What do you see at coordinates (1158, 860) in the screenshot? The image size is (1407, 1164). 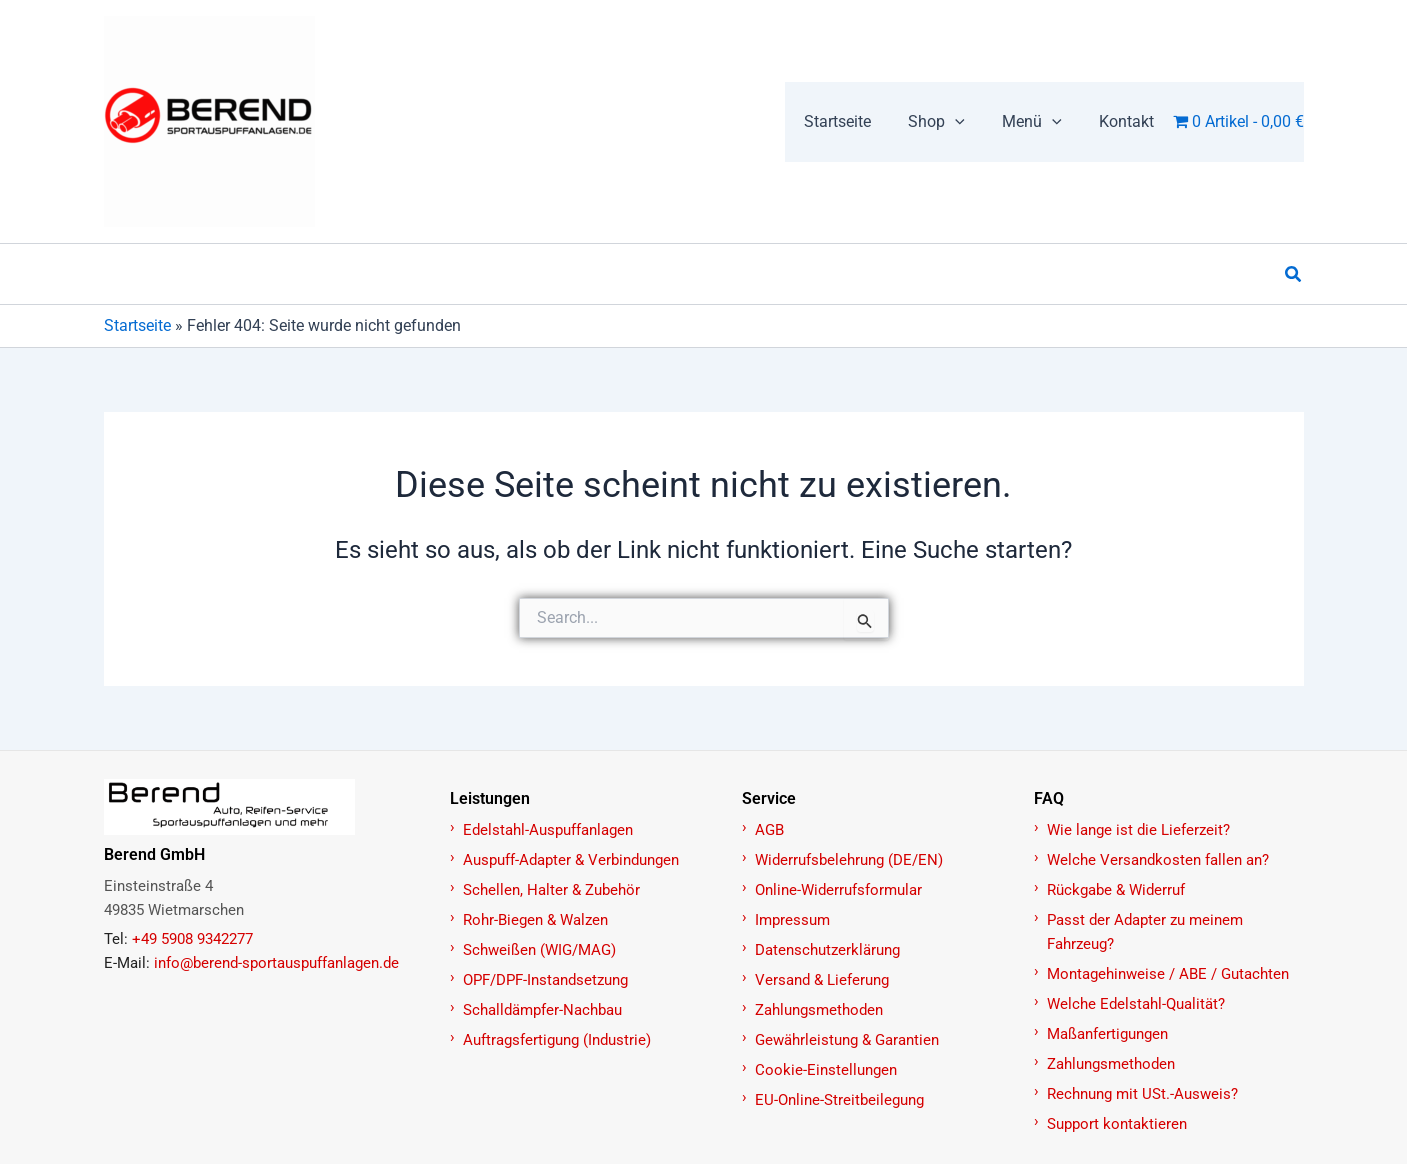 I see `Welche Versandkosten fallen an?` at bounding box center [1158, 860].